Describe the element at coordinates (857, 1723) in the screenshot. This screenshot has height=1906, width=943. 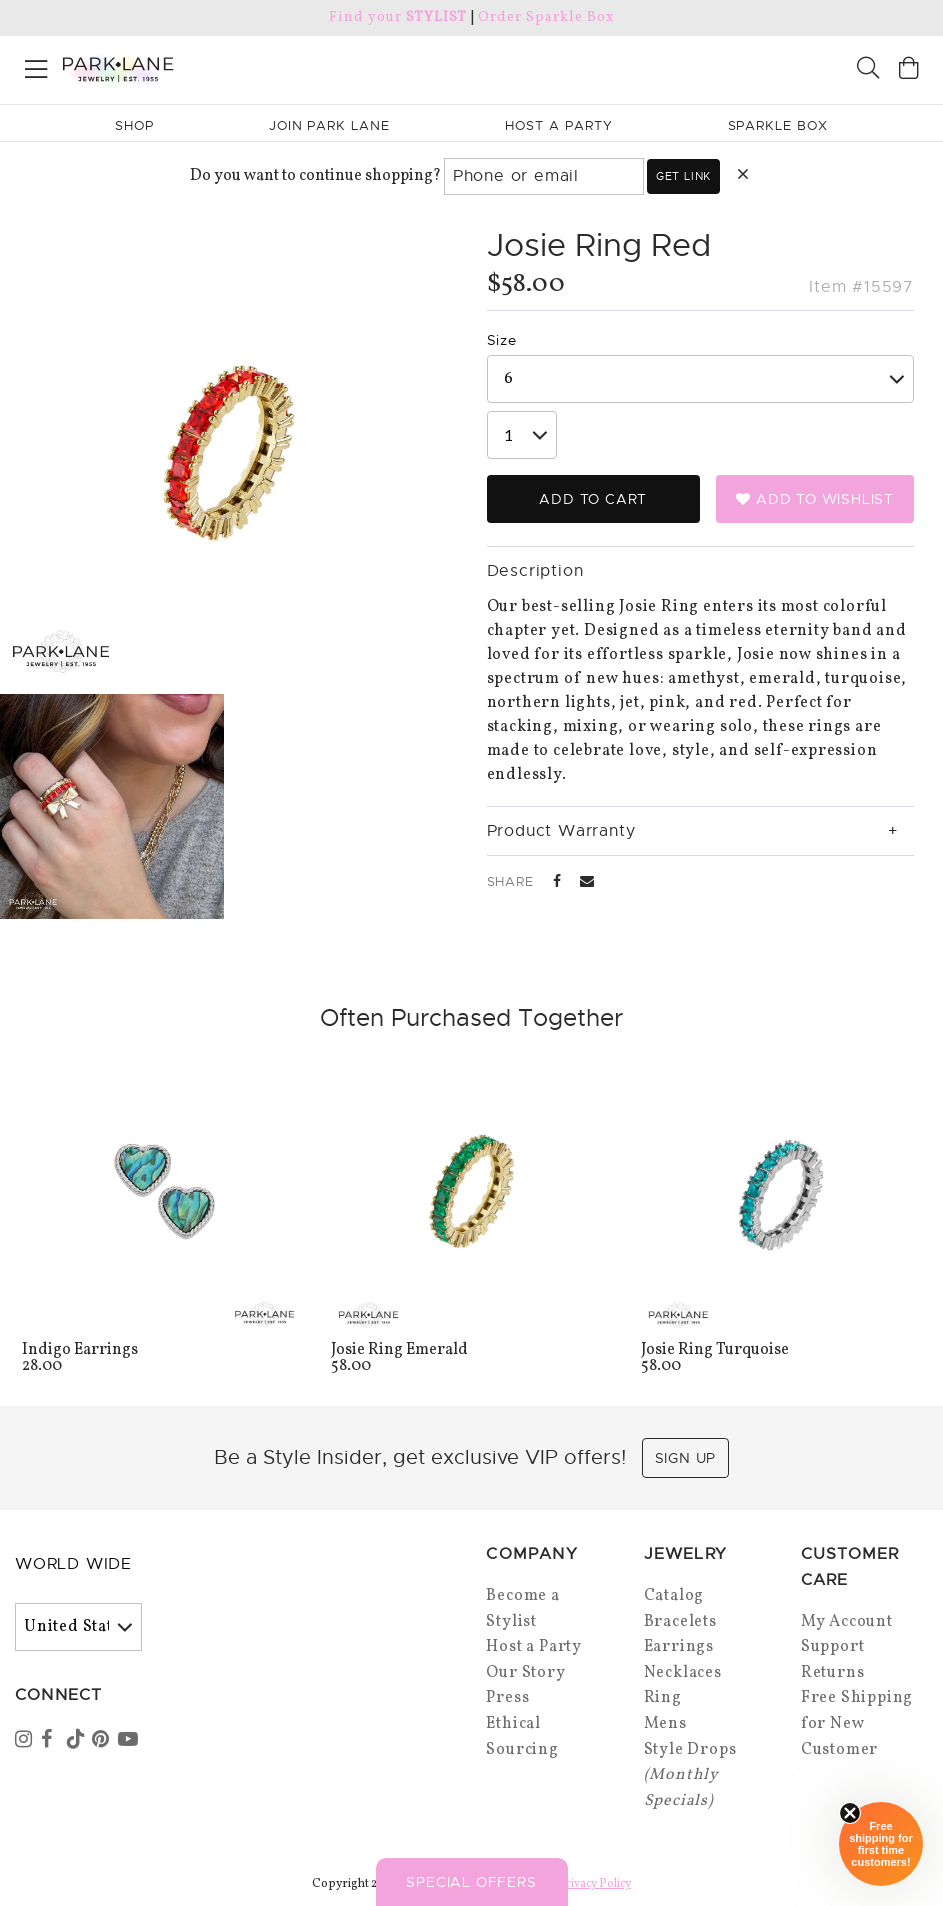
I see `Free Shipping for New Customer` at that location.